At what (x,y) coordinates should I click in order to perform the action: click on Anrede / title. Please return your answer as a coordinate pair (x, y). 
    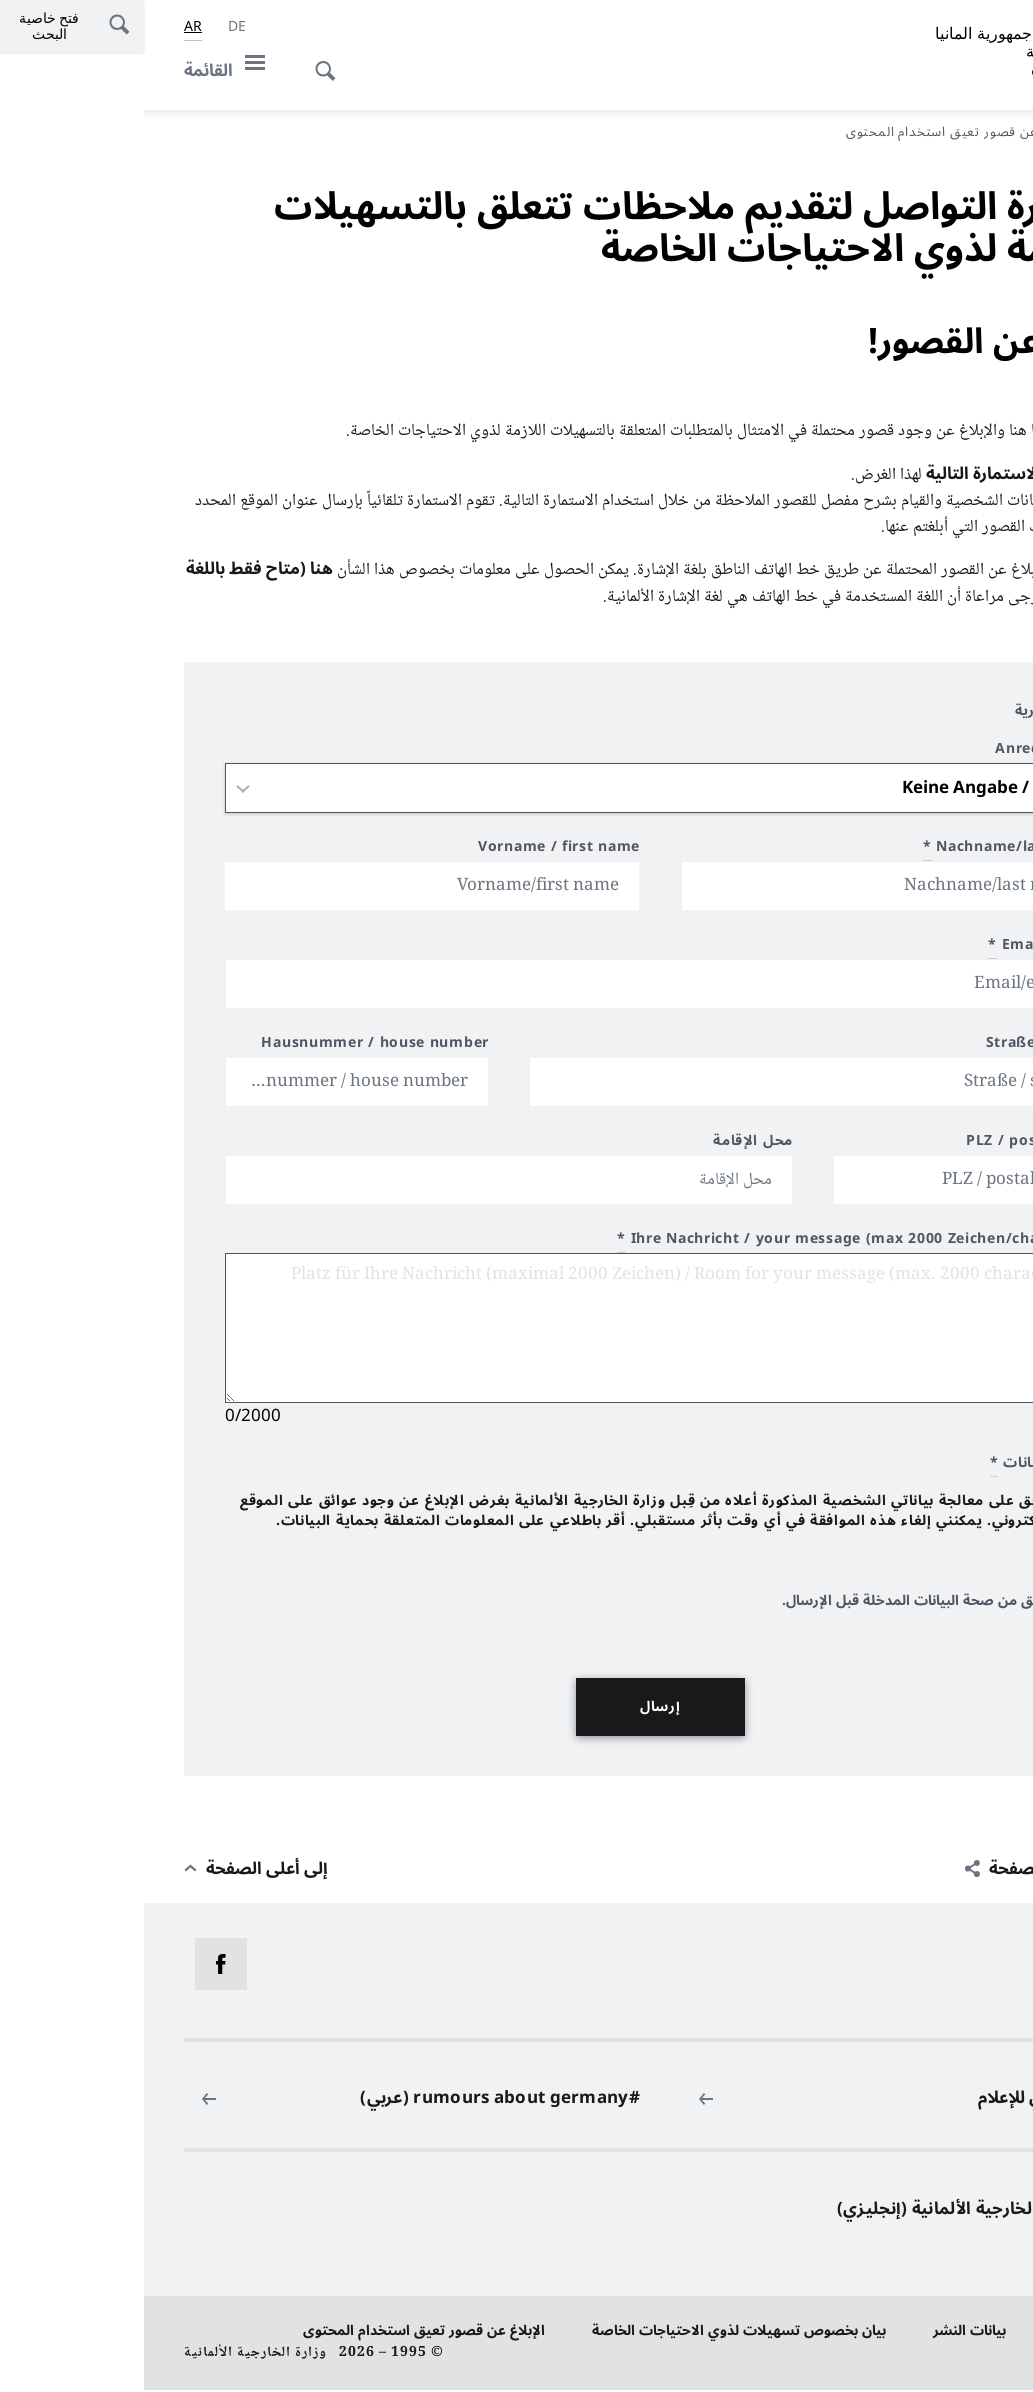
    Looking at the image, I should click on (902, 753).